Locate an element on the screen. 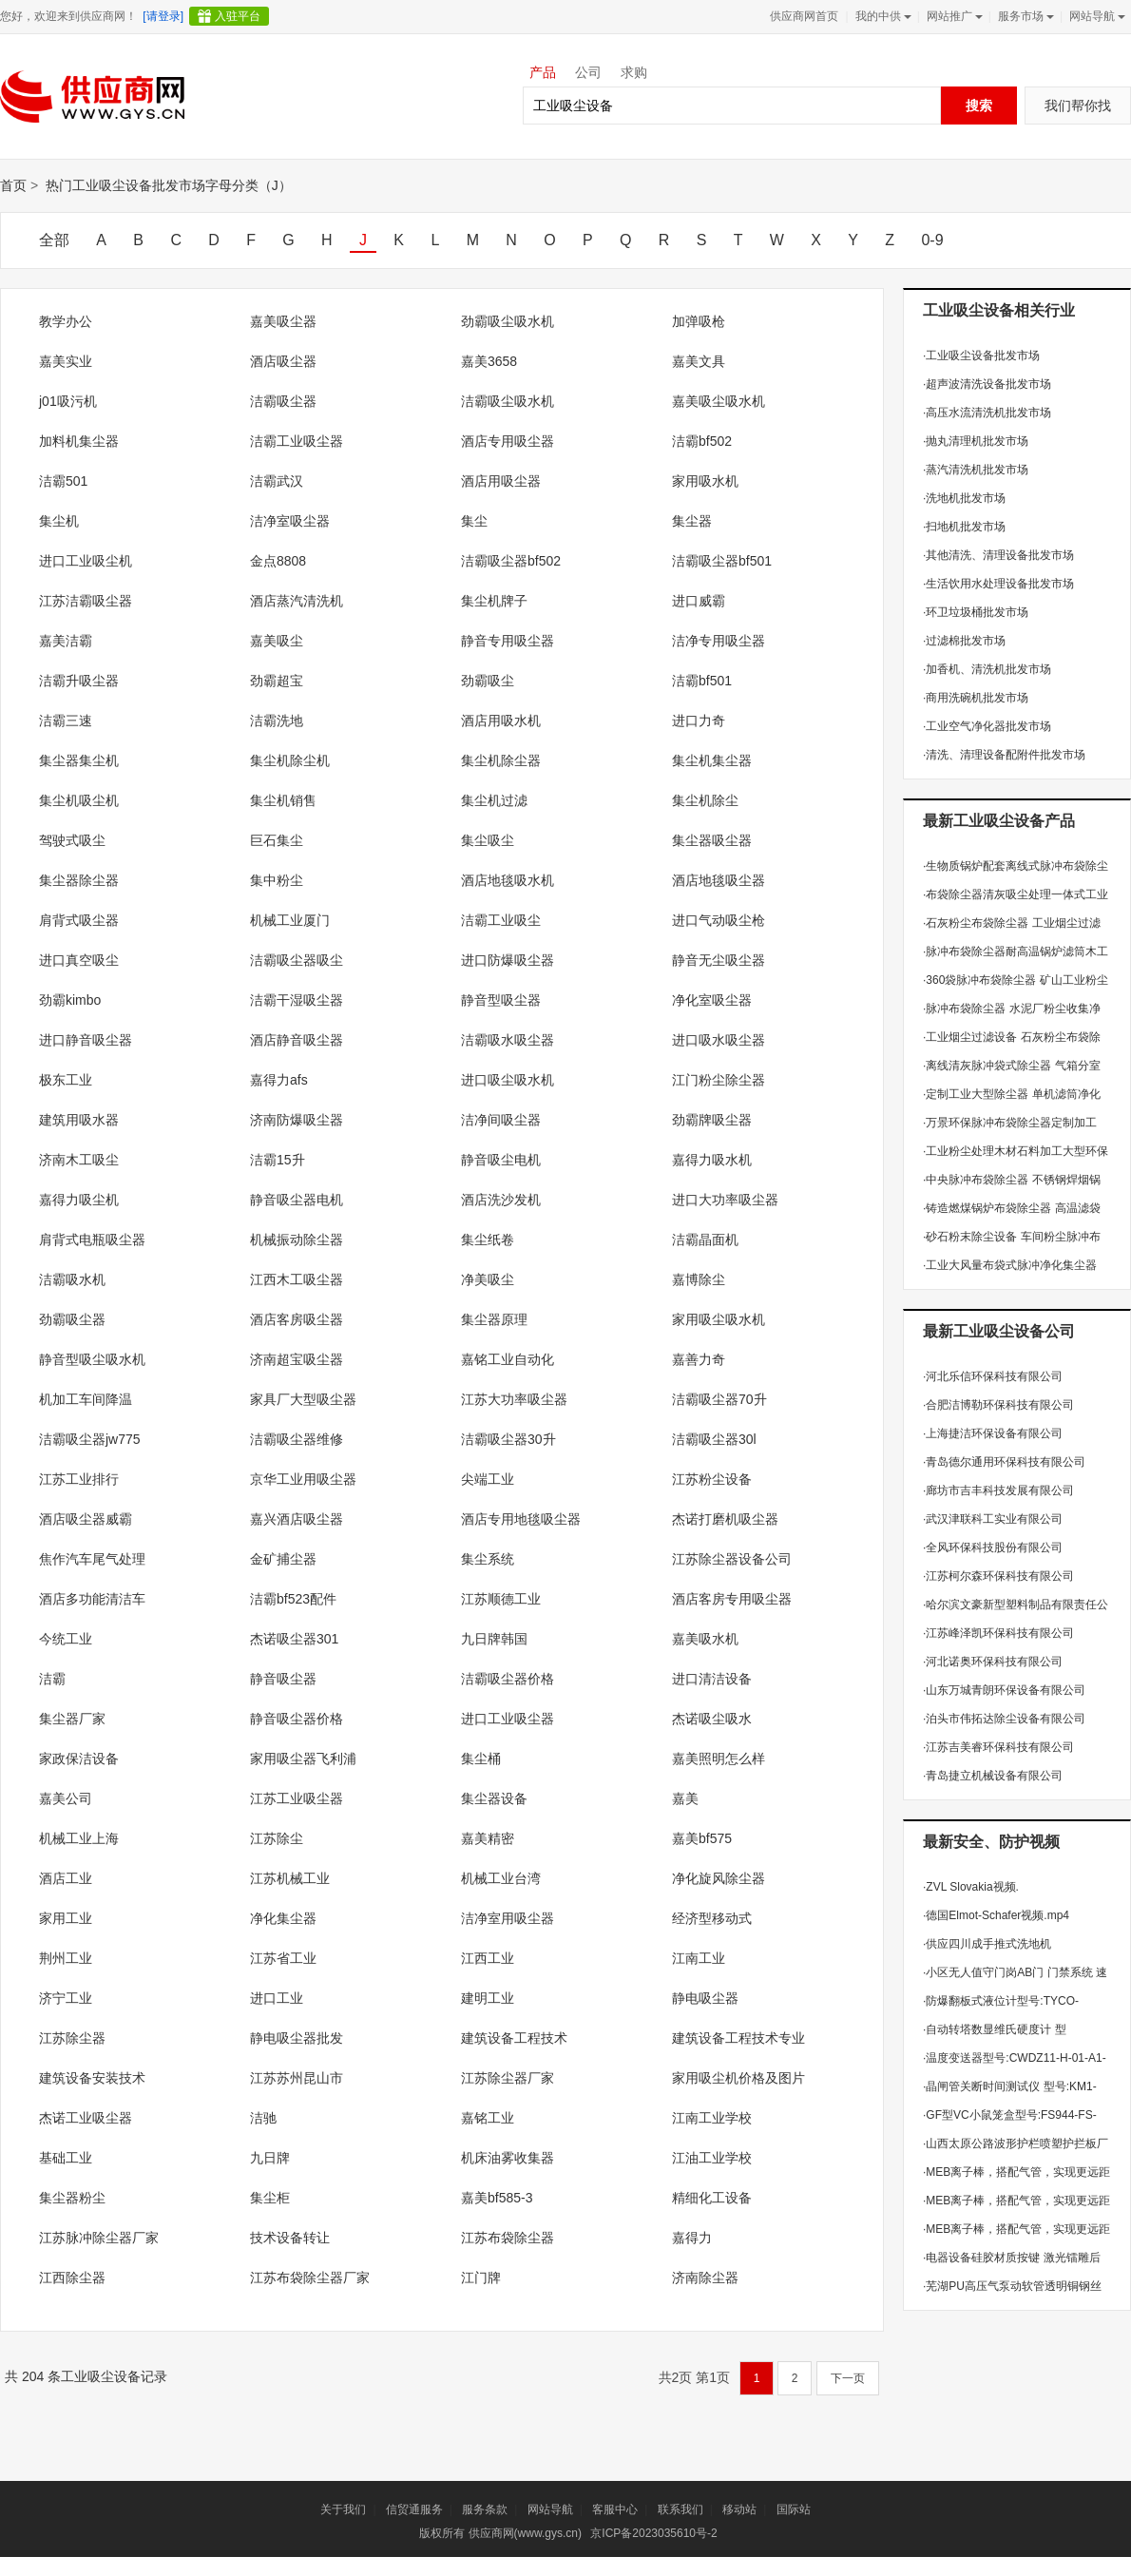 The width and height of the screenshot is (1131, 2576). 嘉美吸水机 is located at coordinates (705, 1638).